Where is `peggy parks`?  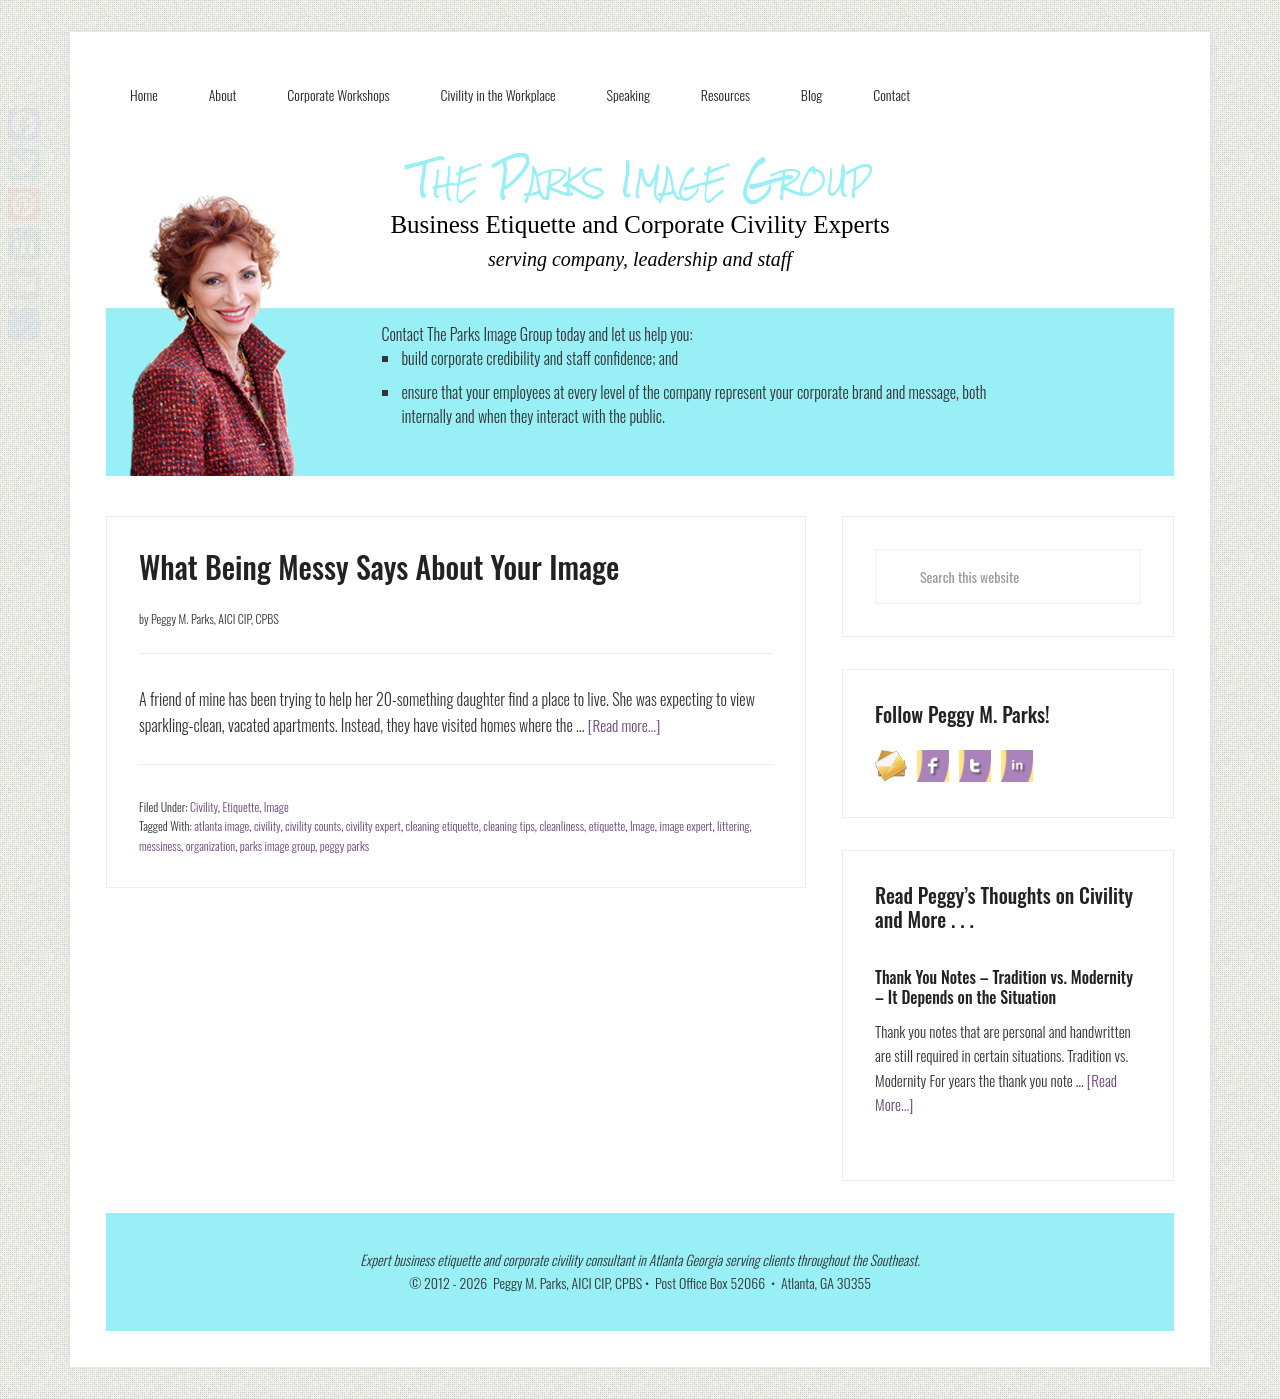
peggy parks is located at coordinates (344, 845).